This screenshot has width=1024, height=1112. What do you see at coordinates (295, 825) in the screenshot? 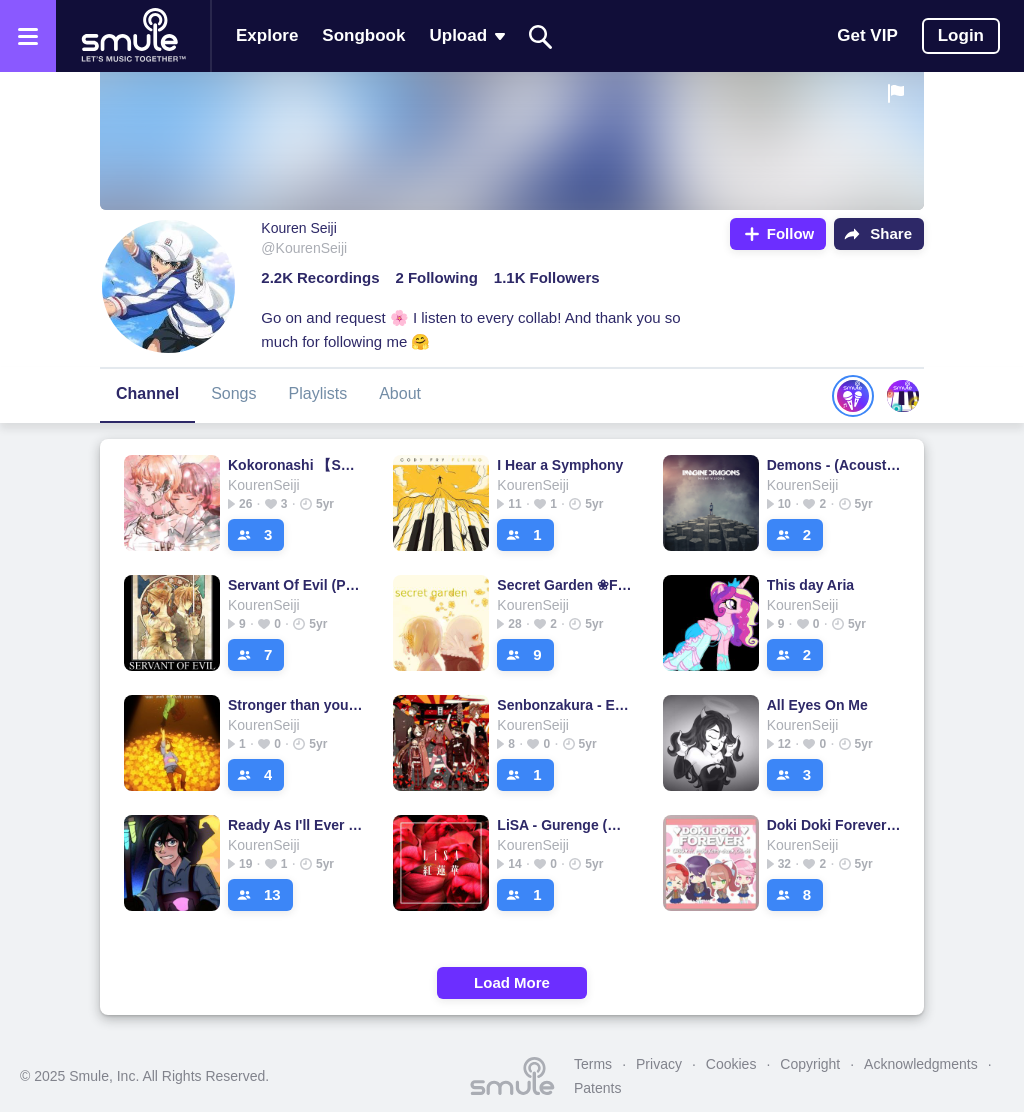
I see `Ready As I'll Ever Be` at bounding box center [295, 825].